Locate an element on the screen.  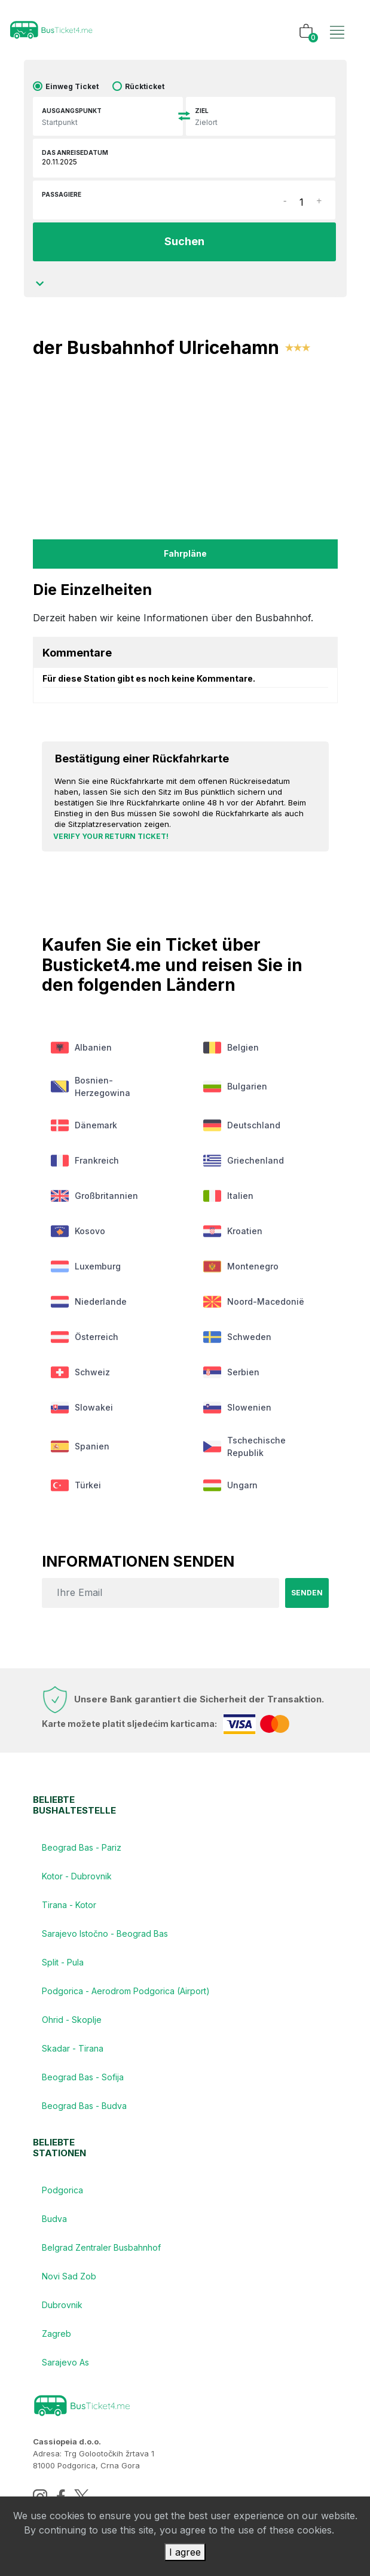
Rückticket is located at coordinates (144, 86).